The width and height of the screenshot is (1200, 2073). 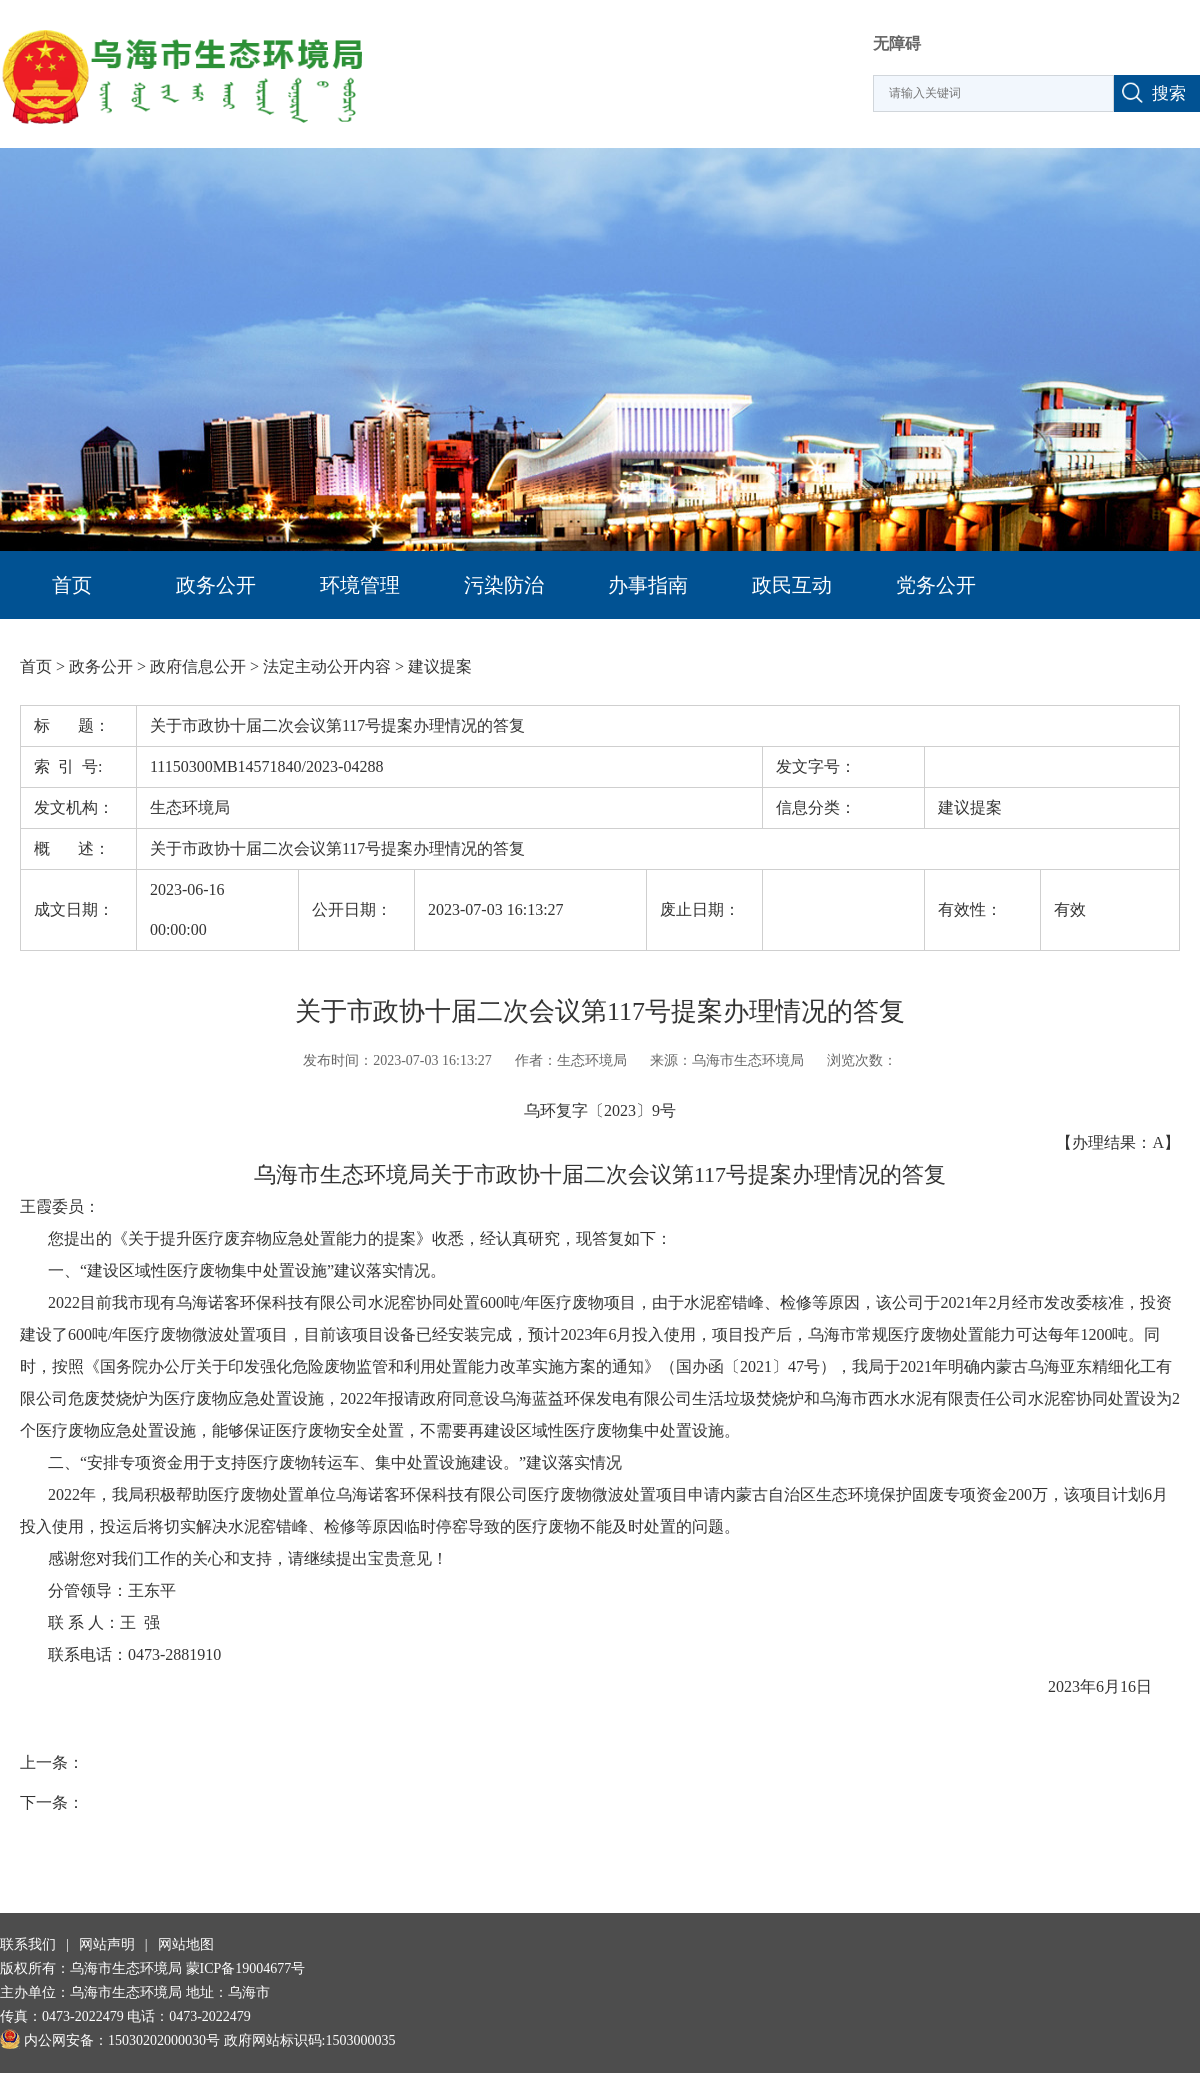 What do you see at coordinates (504, 585) in the screenshot?
I see `污染防治` at bounding box center [504, 585].